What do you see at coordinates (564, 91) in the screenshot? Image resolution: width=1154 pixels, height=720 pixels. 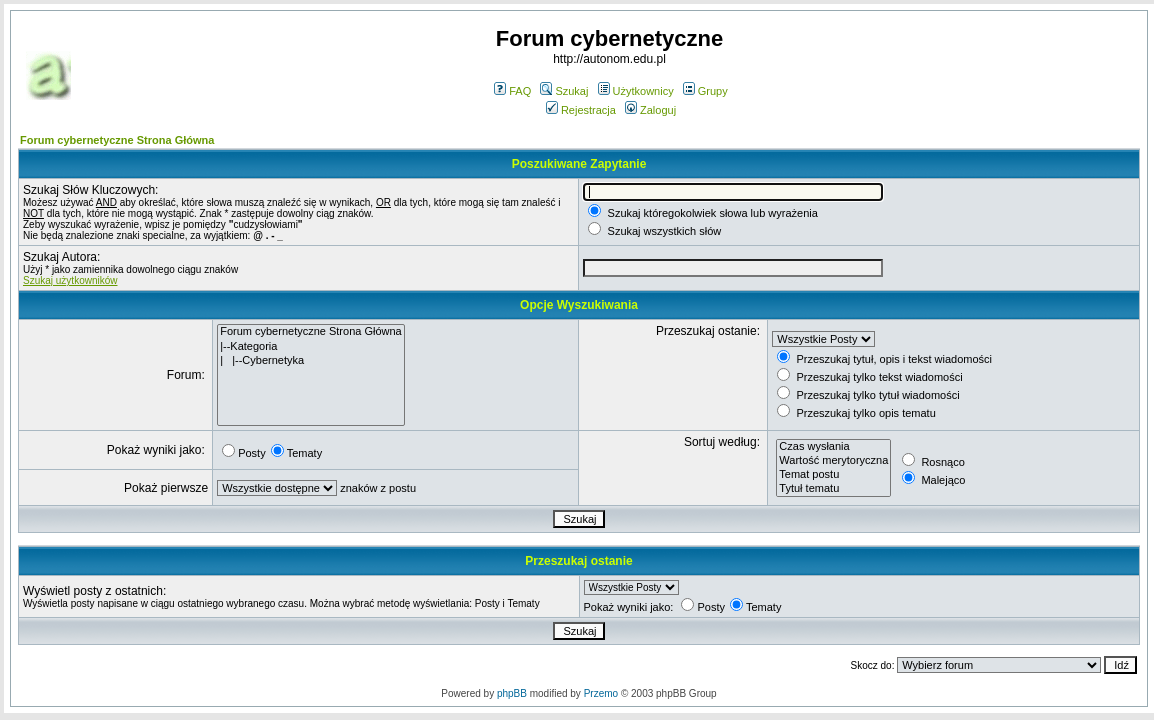 I see `Szukaj` at bounding box center [564, 91].